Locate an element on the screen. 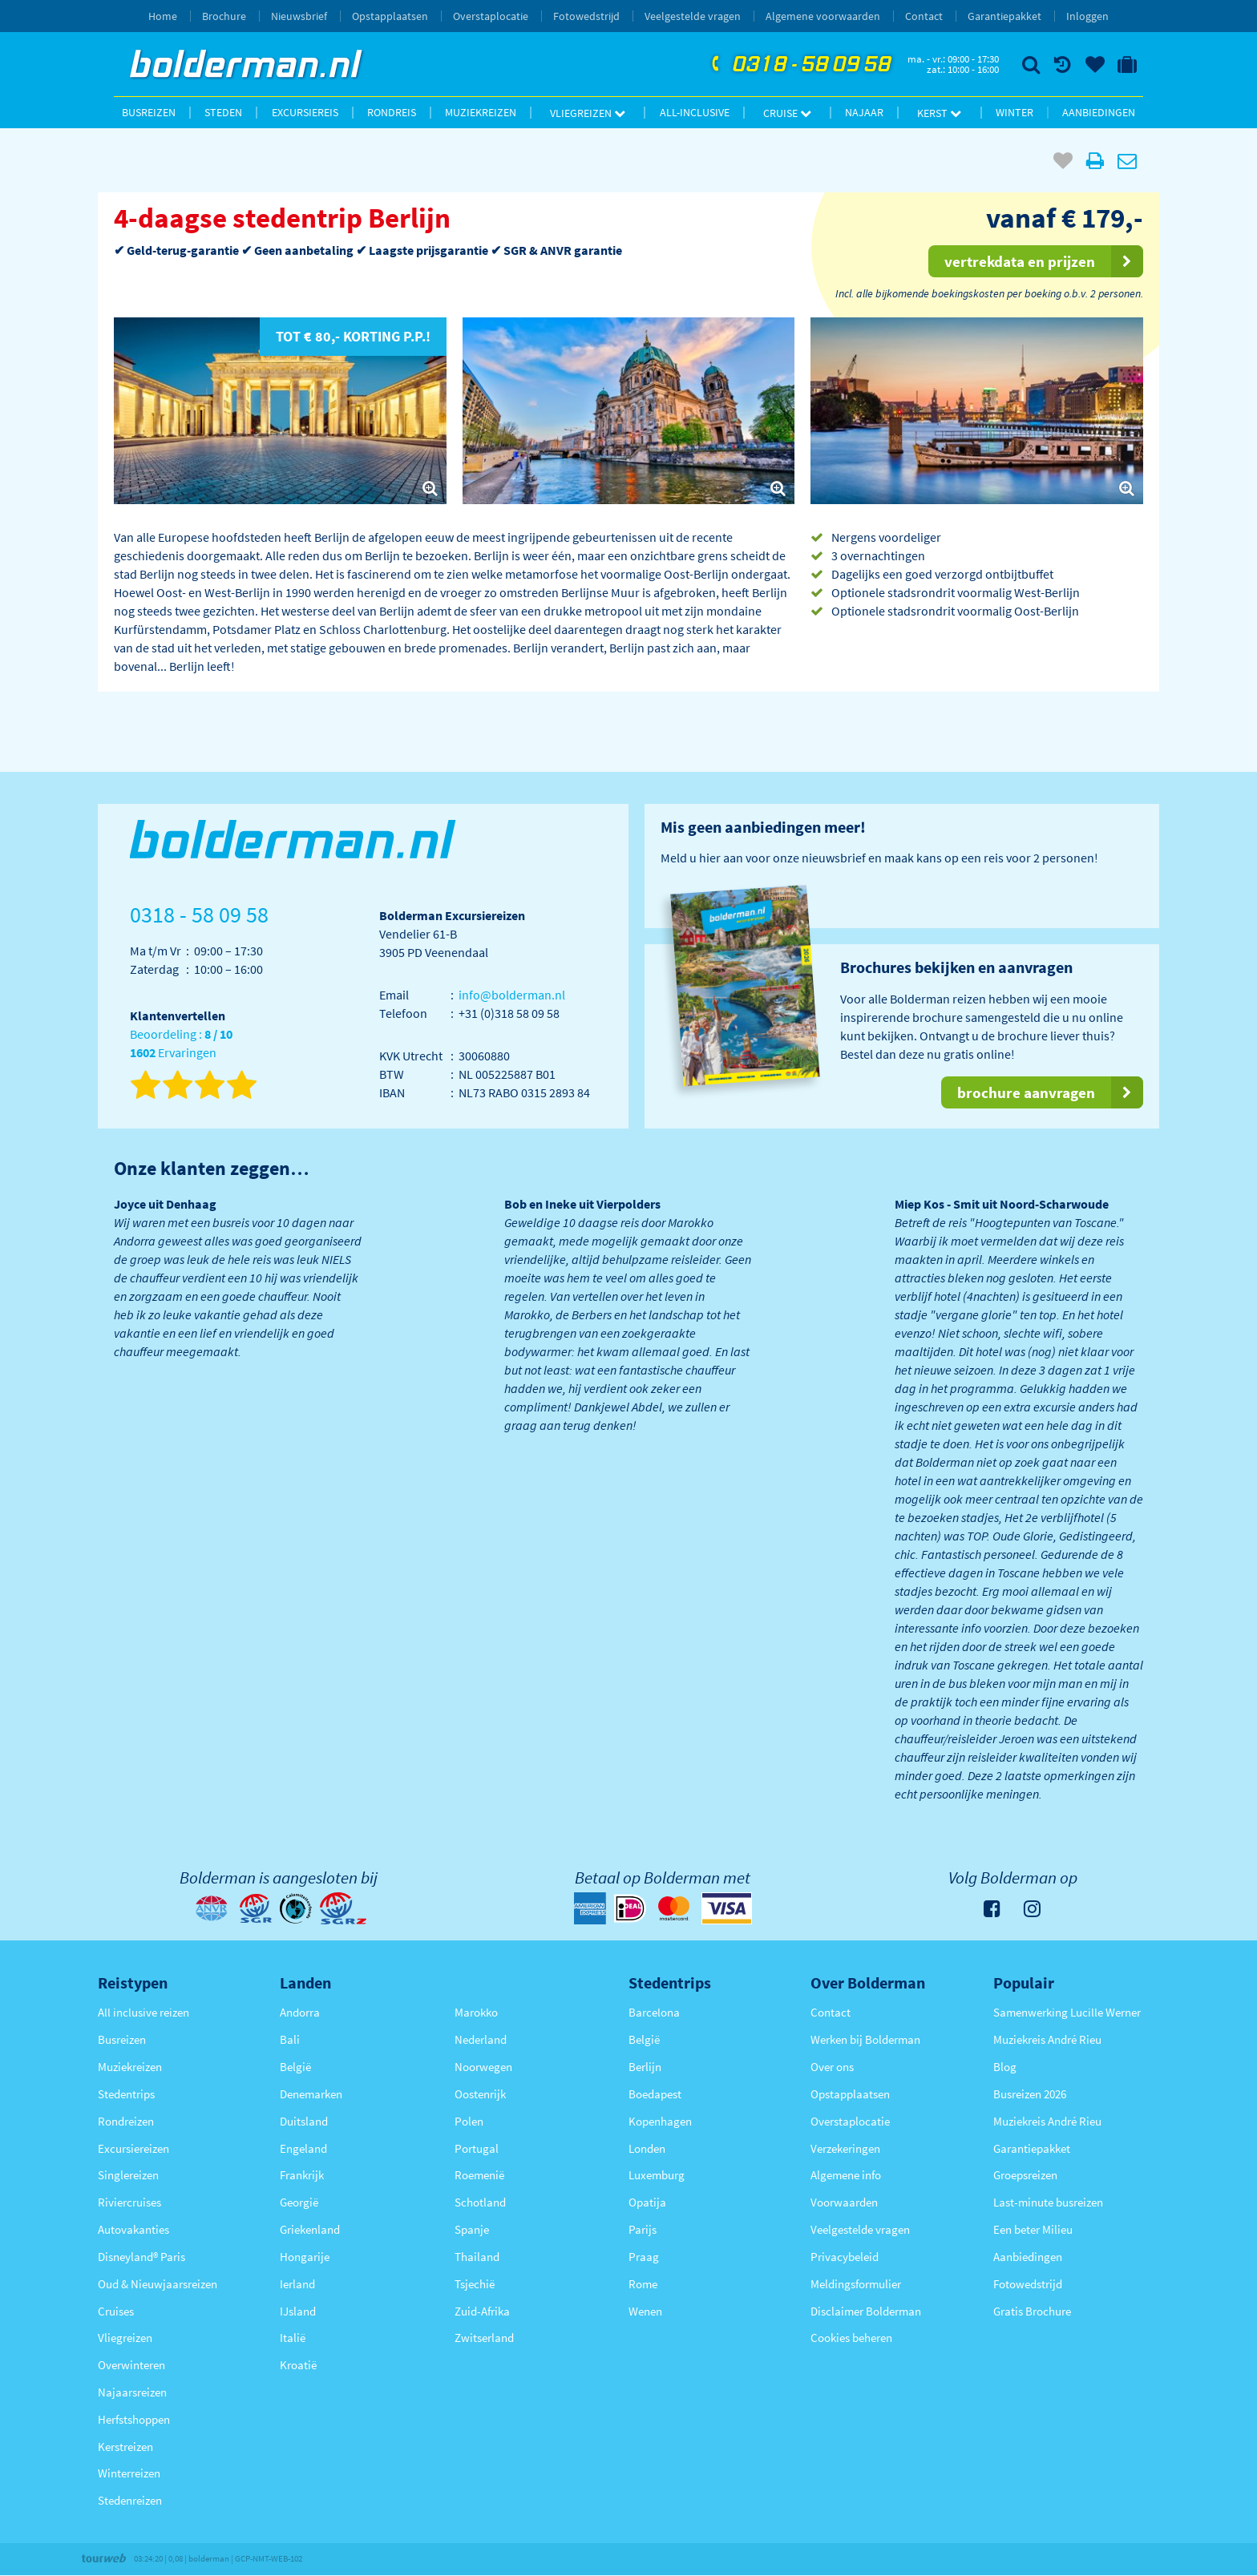 The image size is (1257, 2576). Excursiereis is located at coordinates (305, 112).